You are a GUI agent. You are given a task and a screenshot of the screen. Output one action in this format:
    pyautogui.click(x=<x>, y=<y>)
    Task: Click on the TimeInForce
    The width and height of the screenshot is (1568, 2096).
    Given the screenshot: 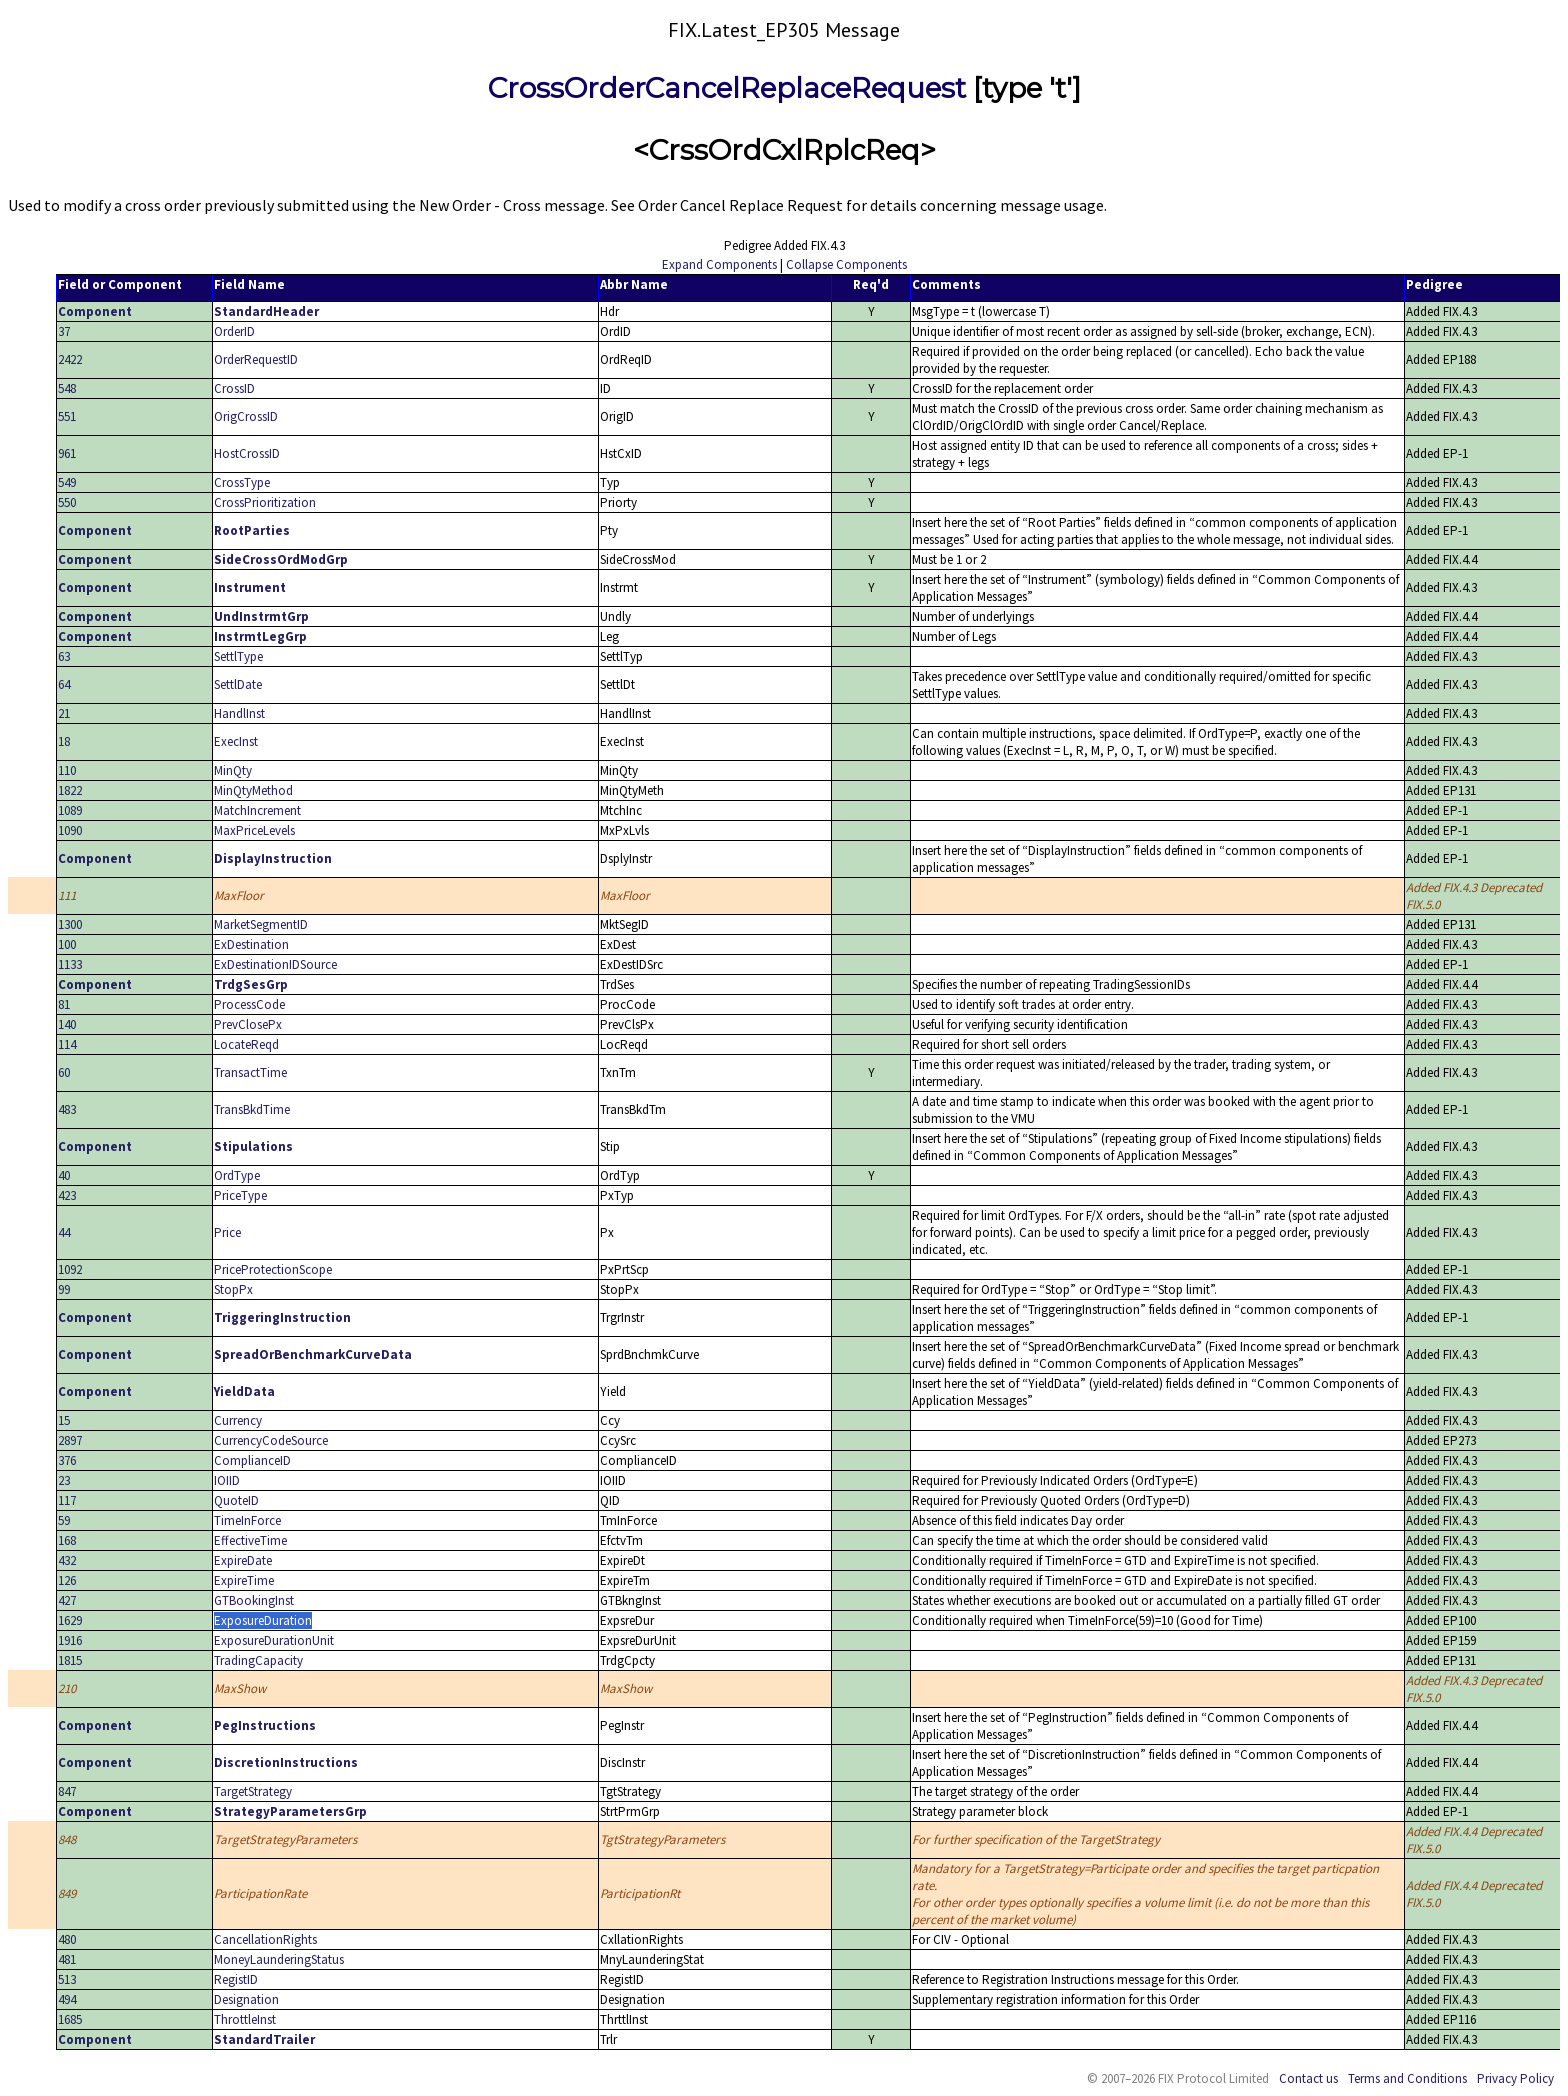 What is the action you would take?
    pyautogui.click(x=247, y=1520)
    